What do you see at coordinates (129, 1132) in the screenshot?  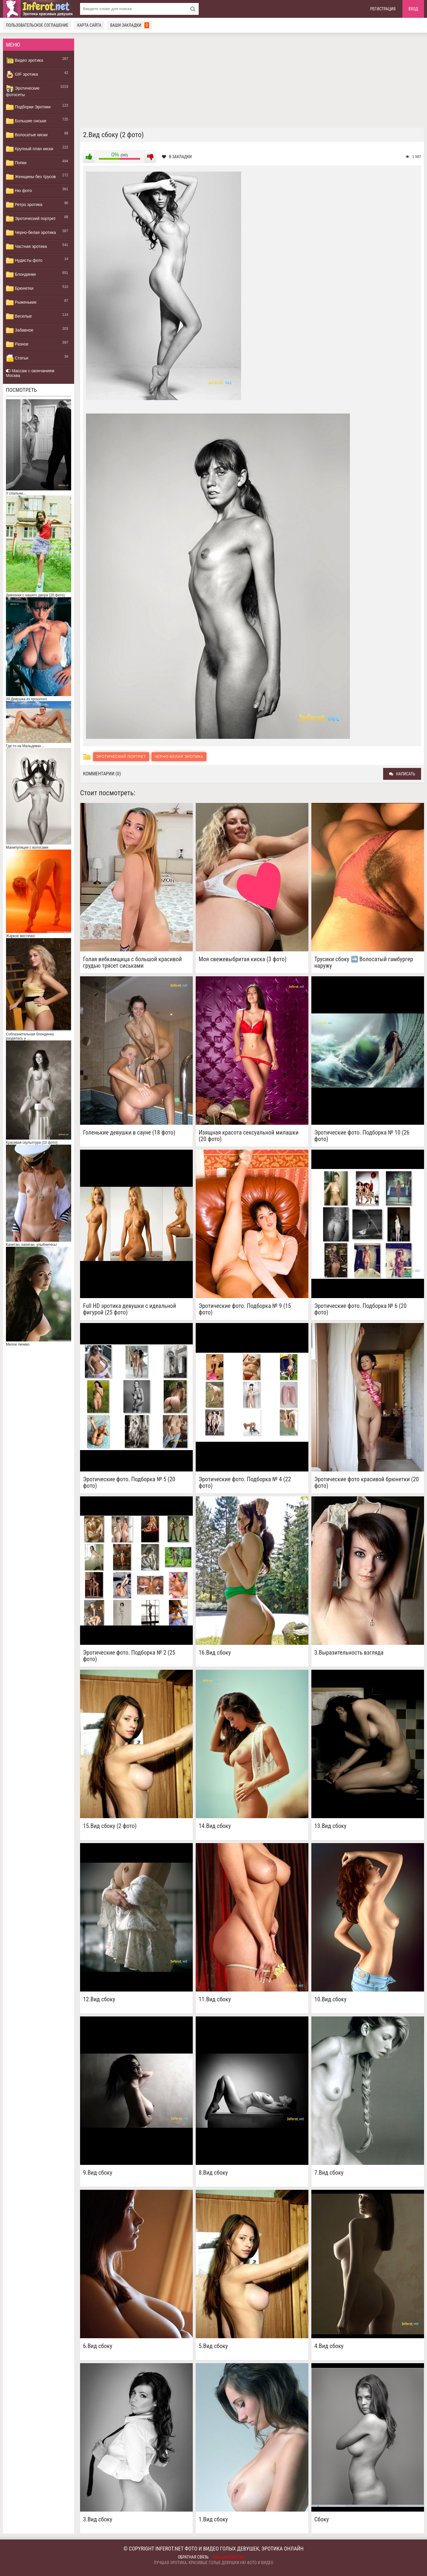 I see `Голенькие девушки в сауне (18 фото)` at bounding box center [129, 1132].